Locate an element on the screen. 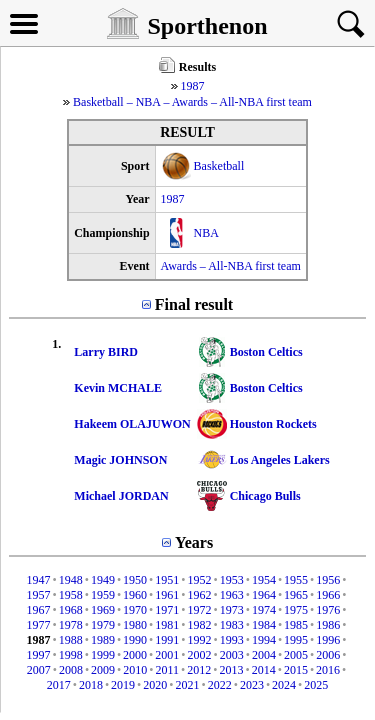  NBA is located at coordinates (206, 233).